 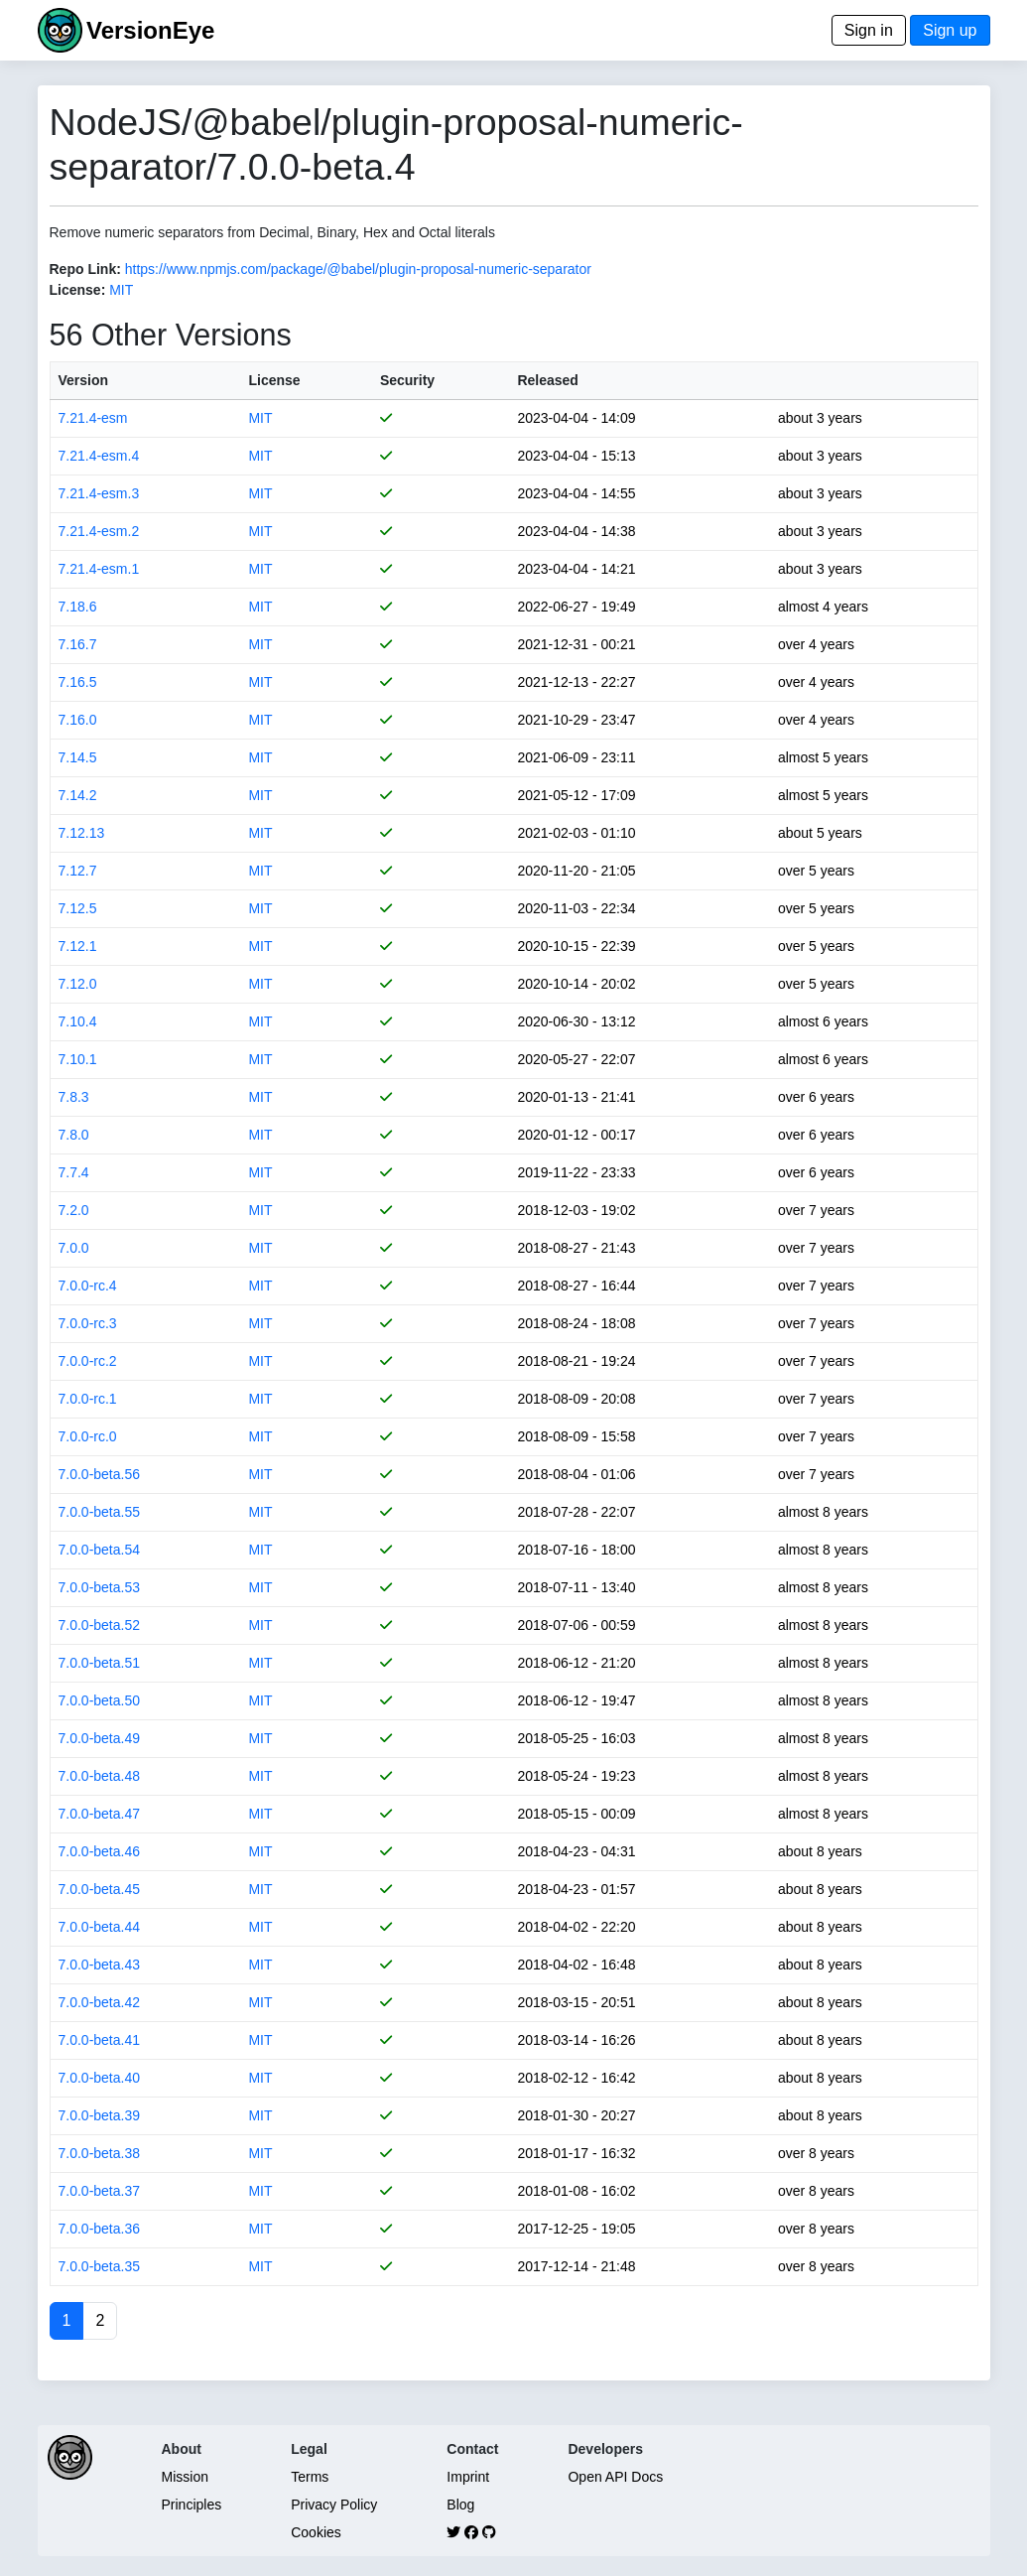 I want to click on 7.14.2, so click(x=78, y=795).